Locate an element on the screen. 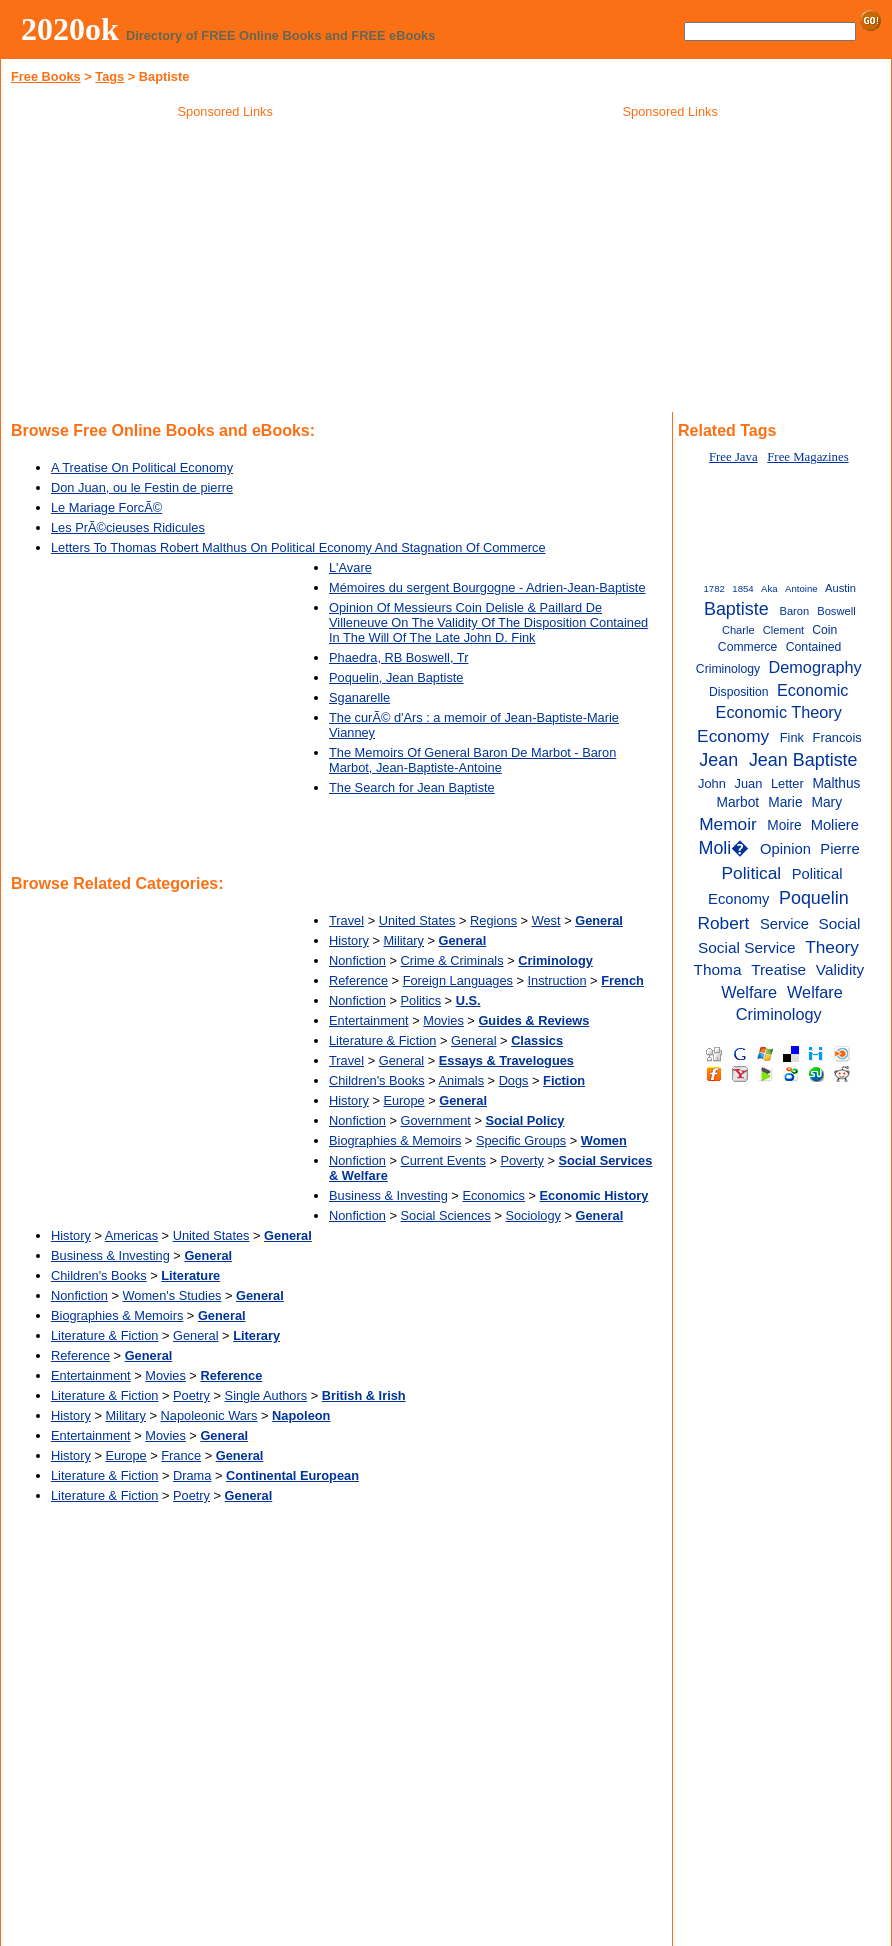 This screenshot has width=892, height=1946. Business & Investing is located at coordinates (388, 1195).